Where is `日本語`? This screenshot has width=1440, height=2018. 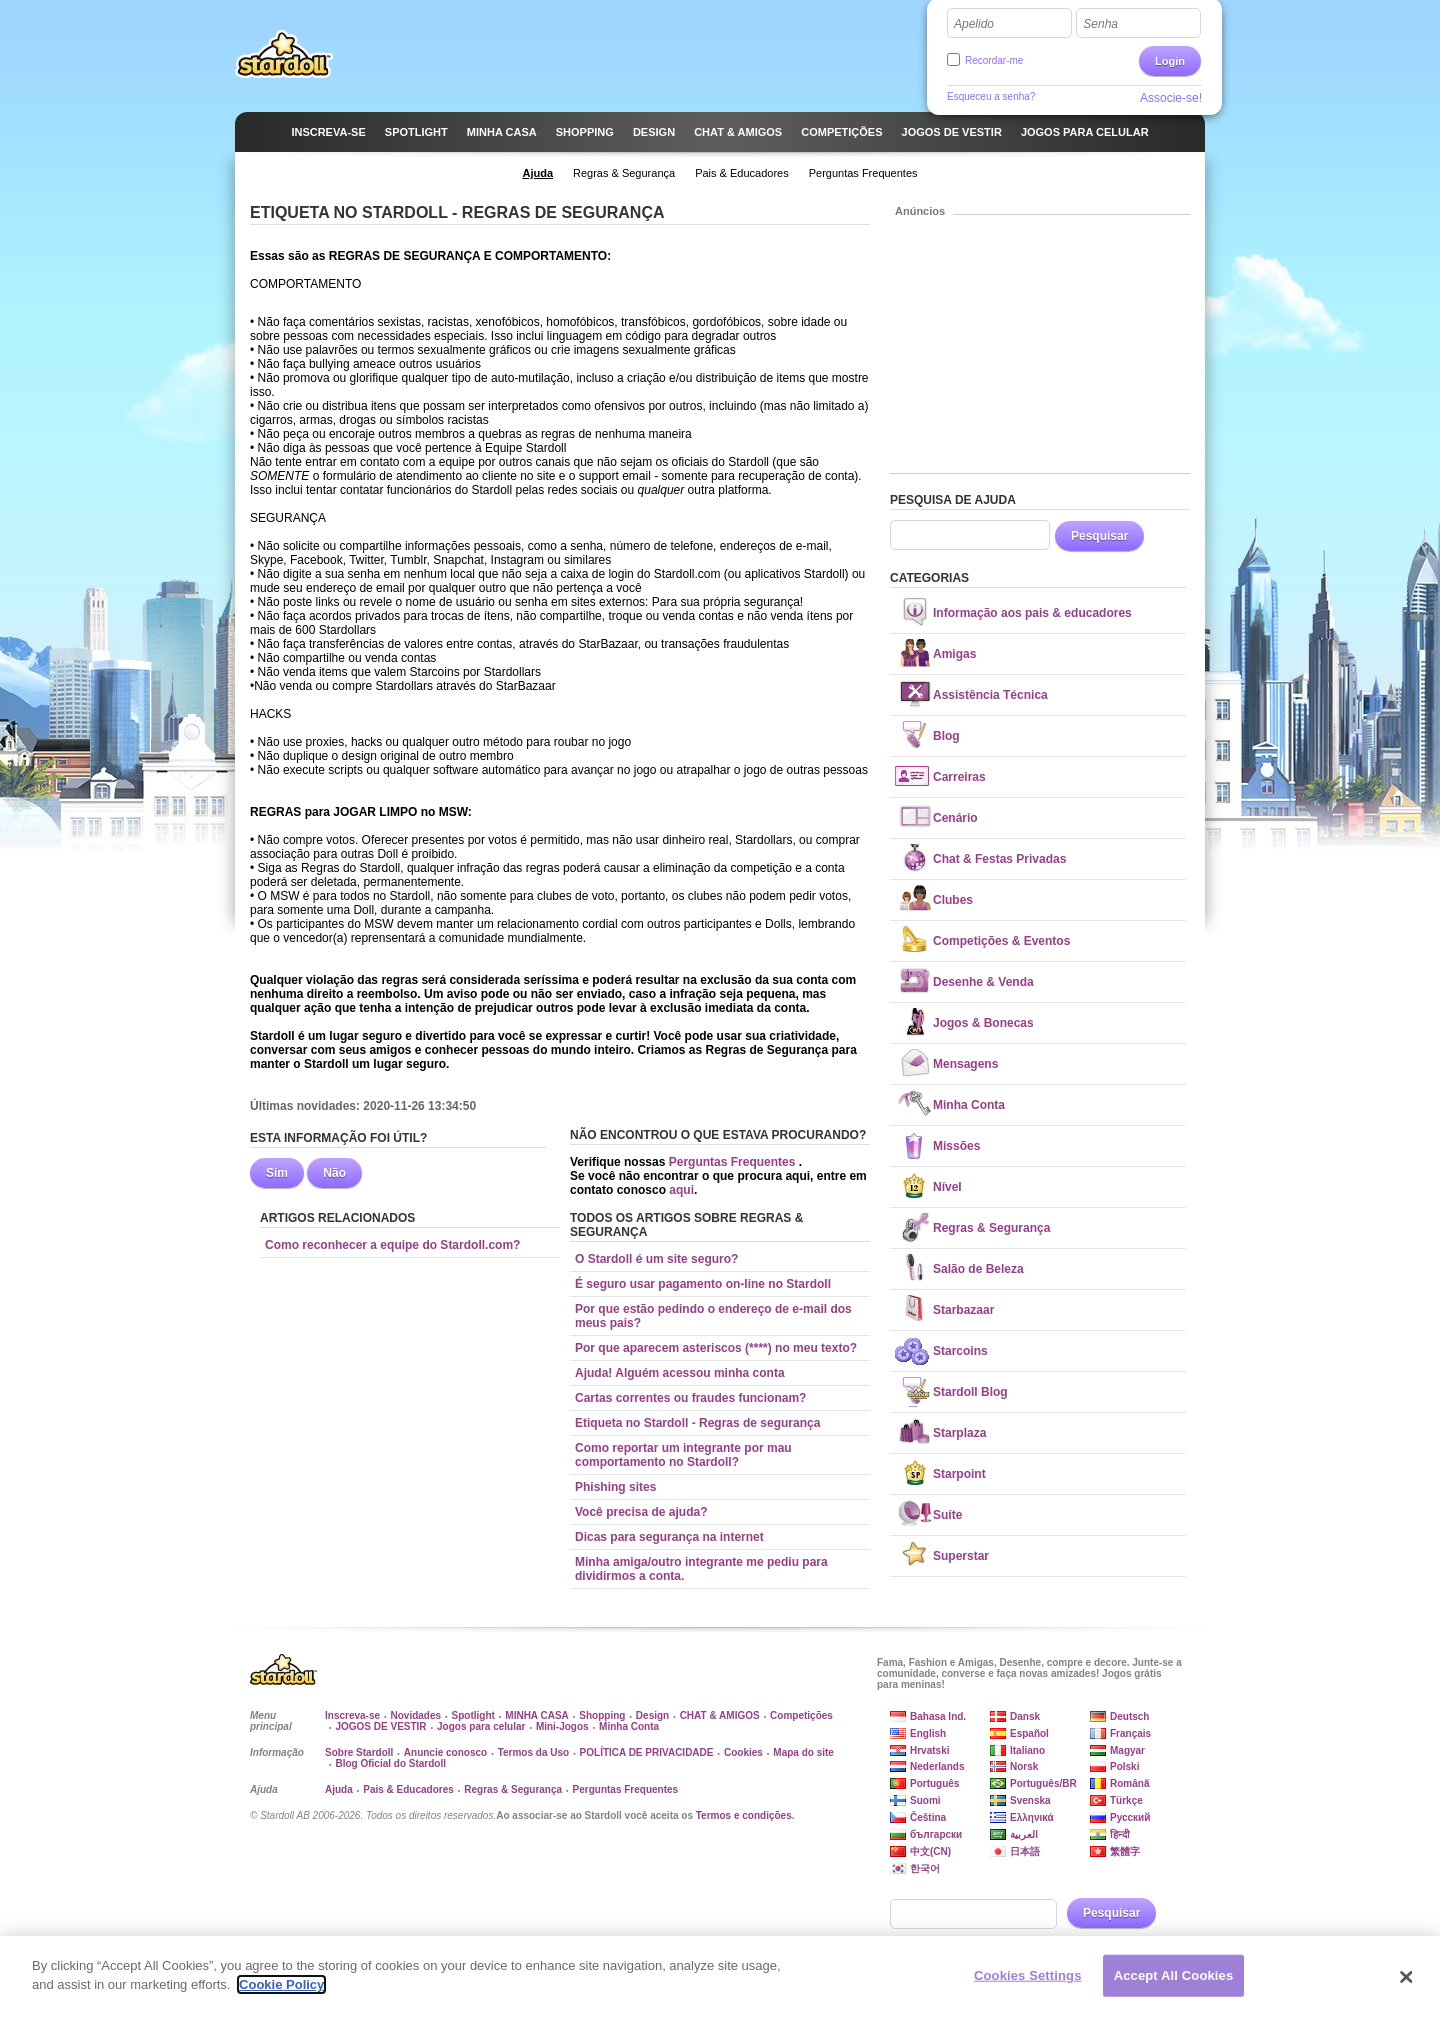 日本語 is located at coordinates (1025, 1851).